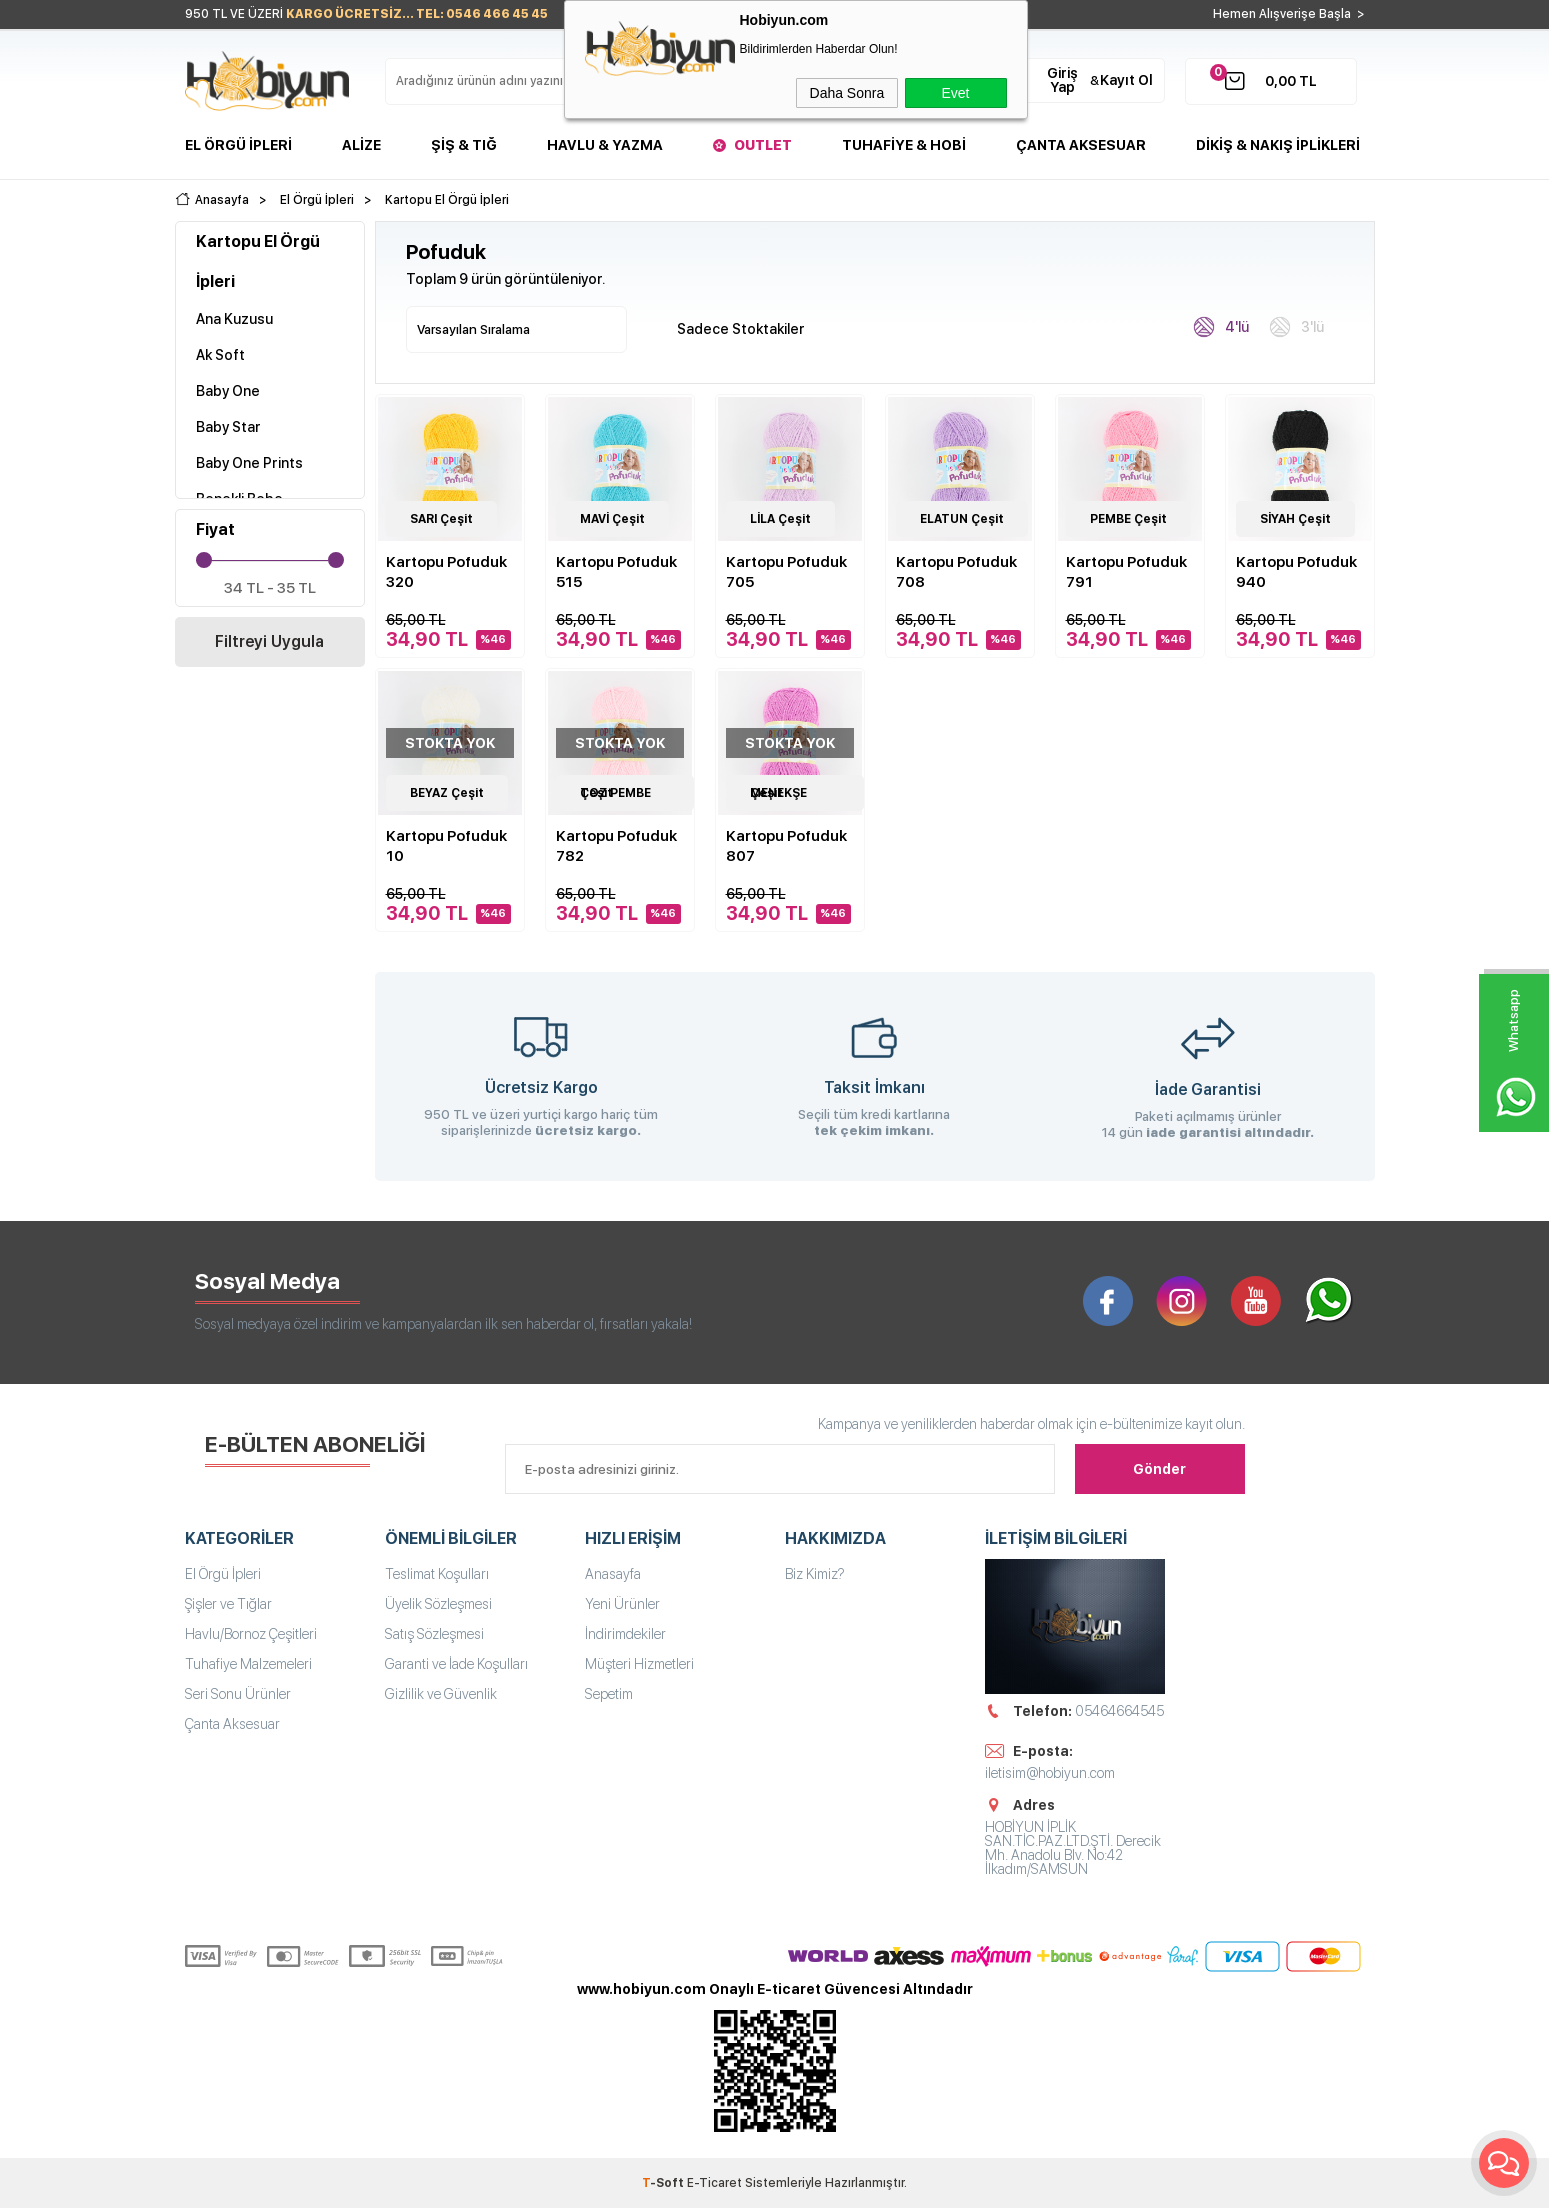 The width and height of the screenshot is (1549, 2208). What do you see at coordinates (625, 1634) in the screenshot?
I see `İndirimdekiler` at bounding box center [625, 1634].